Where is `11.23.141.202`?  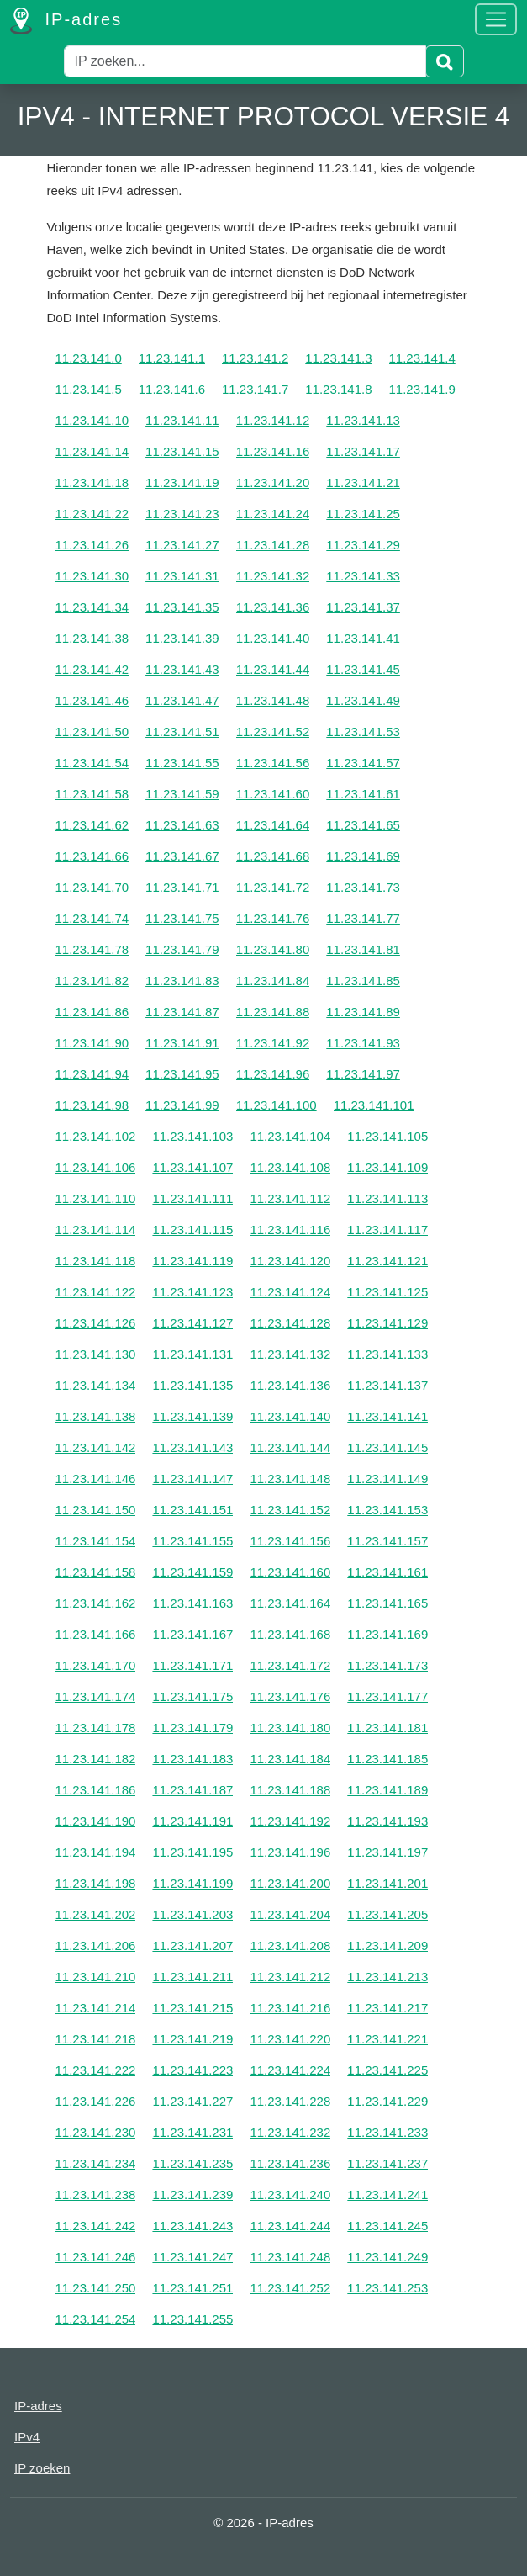
11.23.141.202 is located at coordinates (95, 1914).